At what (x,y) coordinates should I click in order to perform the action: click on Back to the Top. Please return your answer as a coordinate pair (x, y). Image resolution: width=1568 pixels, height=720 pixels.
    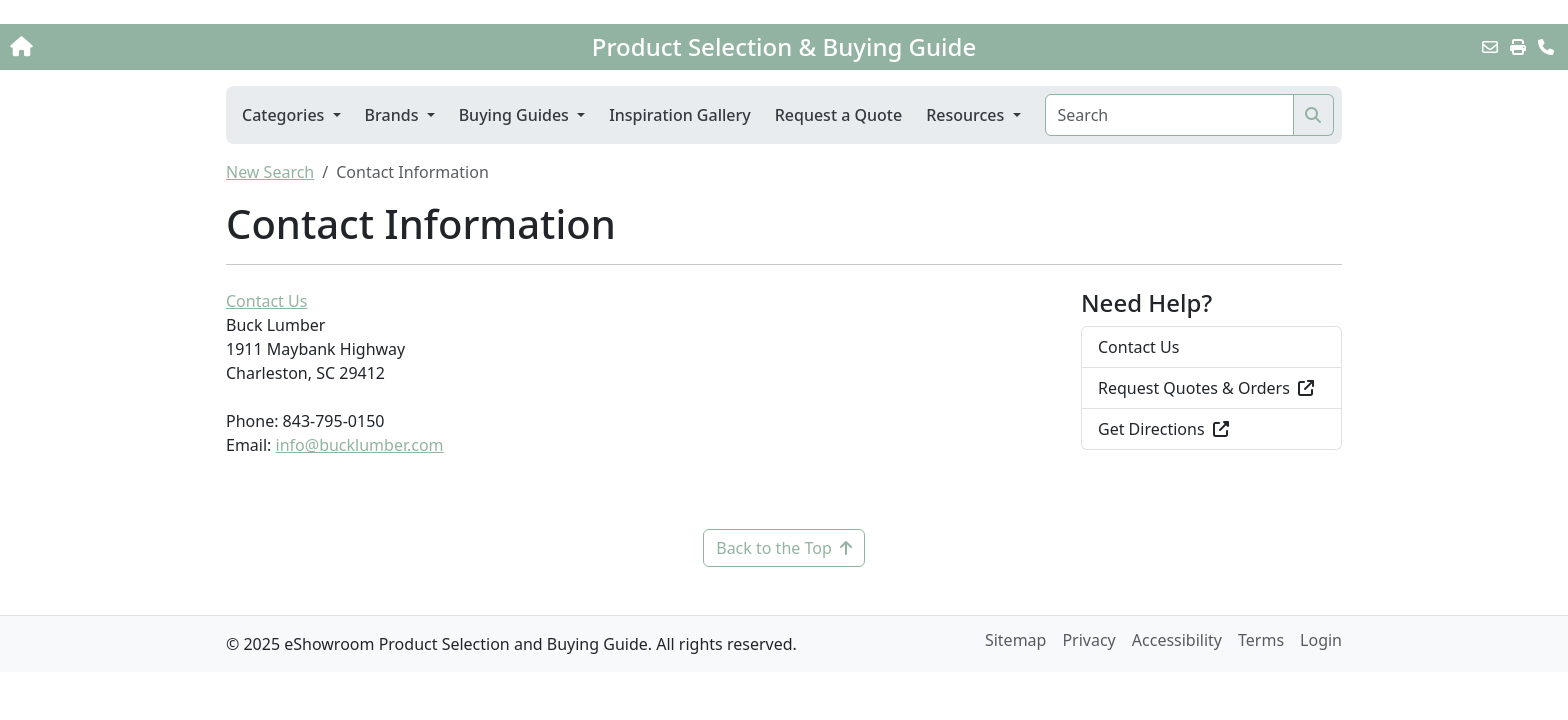
    Looking at the image, I should click on (784, 548).